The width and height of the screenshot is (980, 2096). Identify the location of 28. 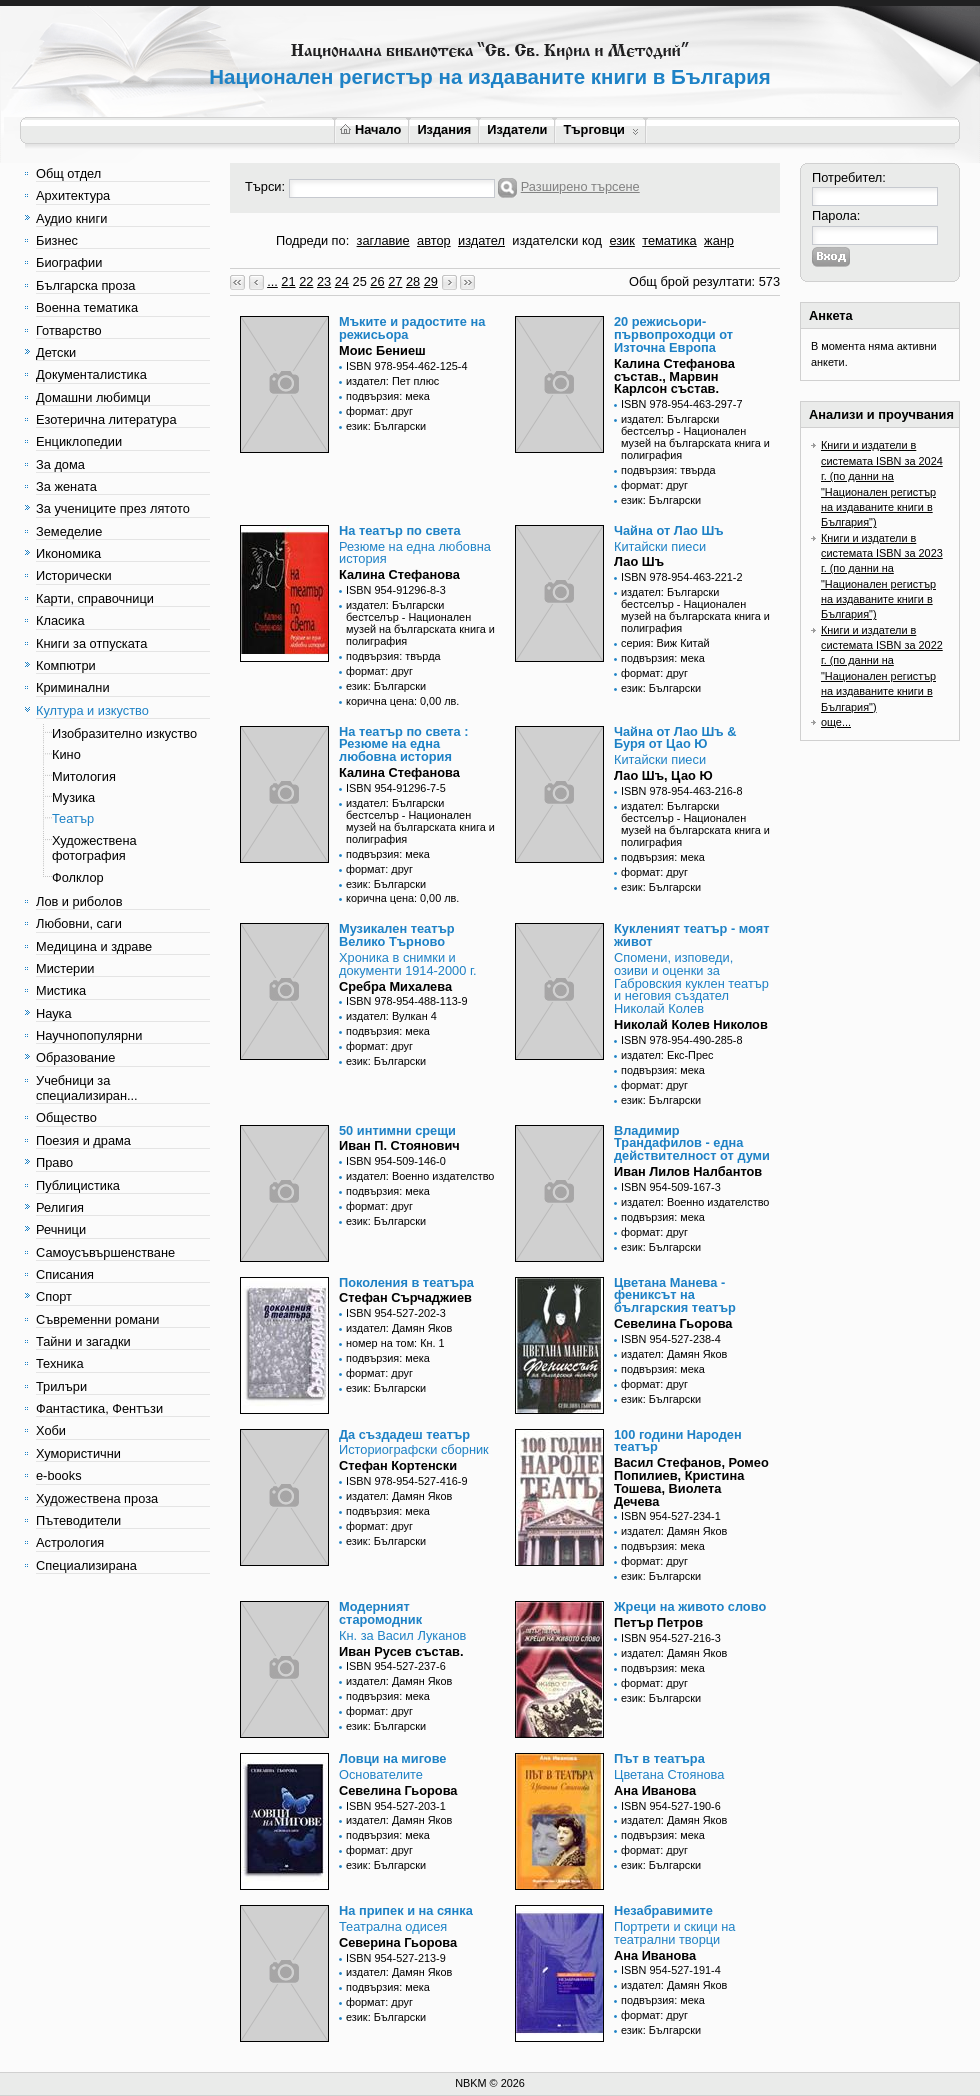
(413, 281).